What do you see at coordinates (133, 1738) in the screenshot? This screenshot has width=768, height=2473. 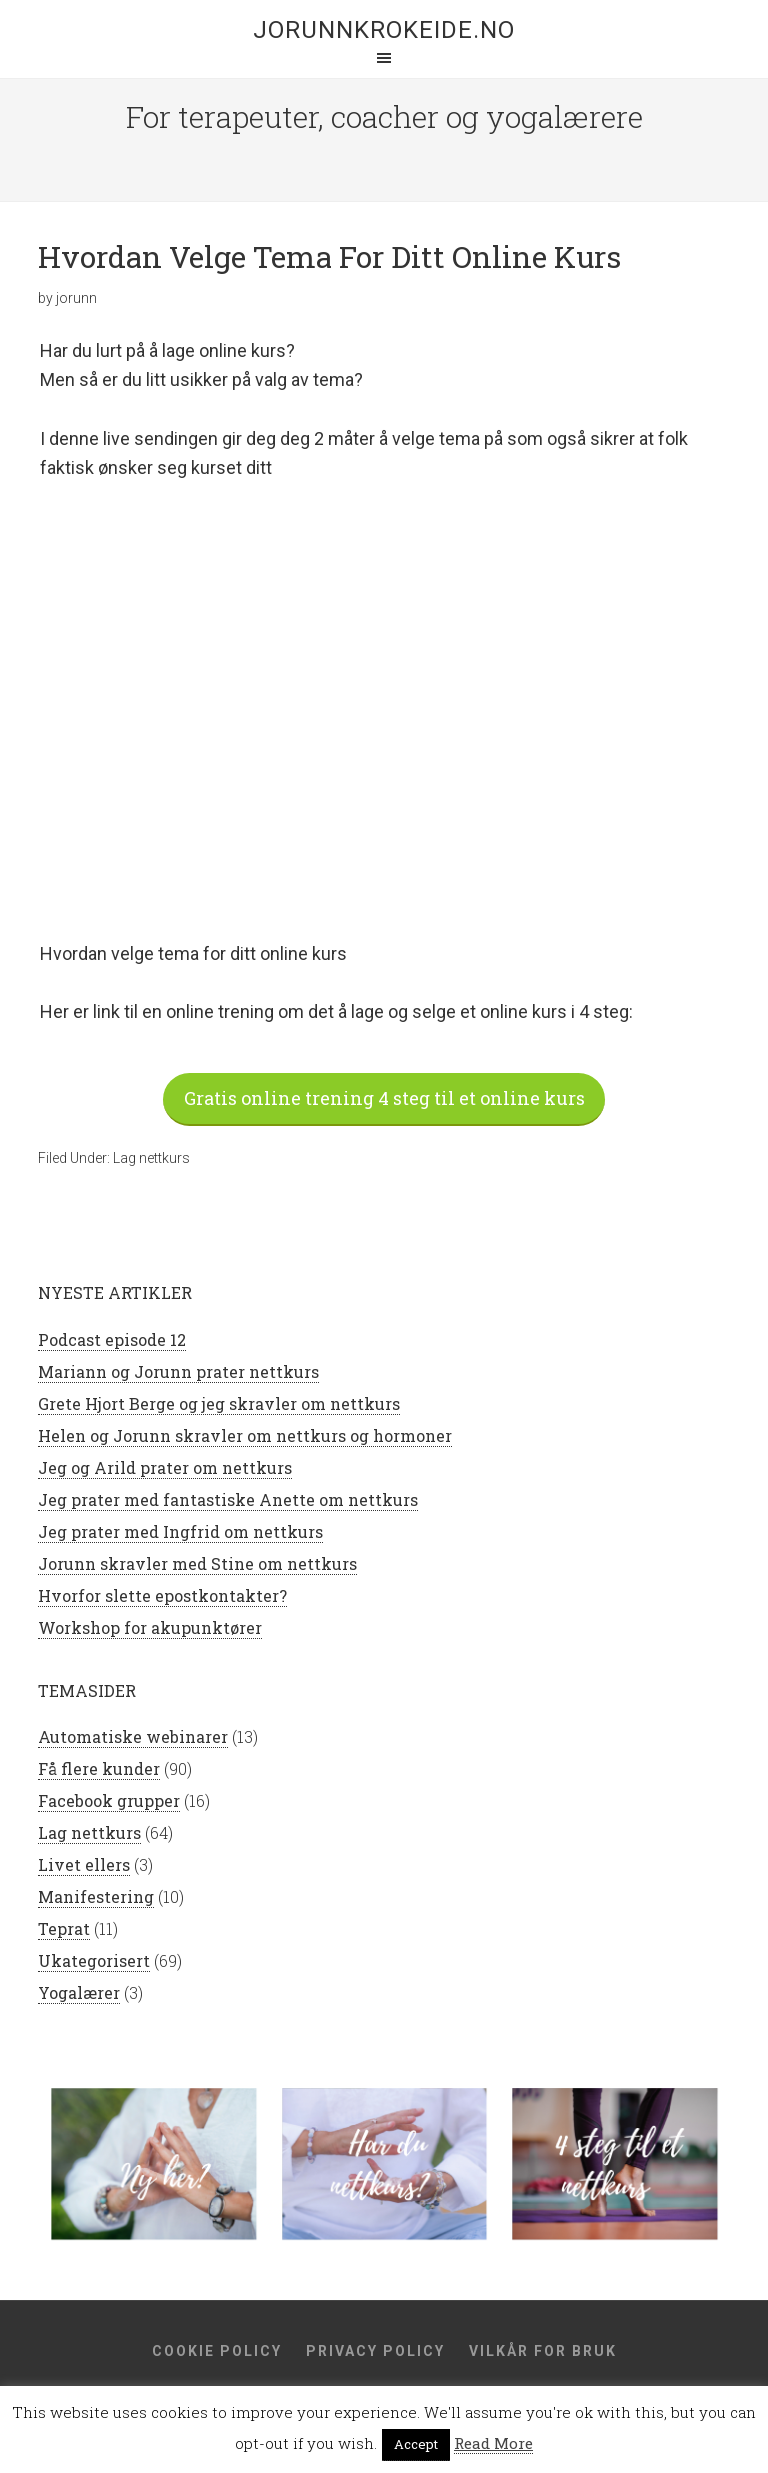 I see `Automatiske webinarer` at bounding box center [133, 1738].